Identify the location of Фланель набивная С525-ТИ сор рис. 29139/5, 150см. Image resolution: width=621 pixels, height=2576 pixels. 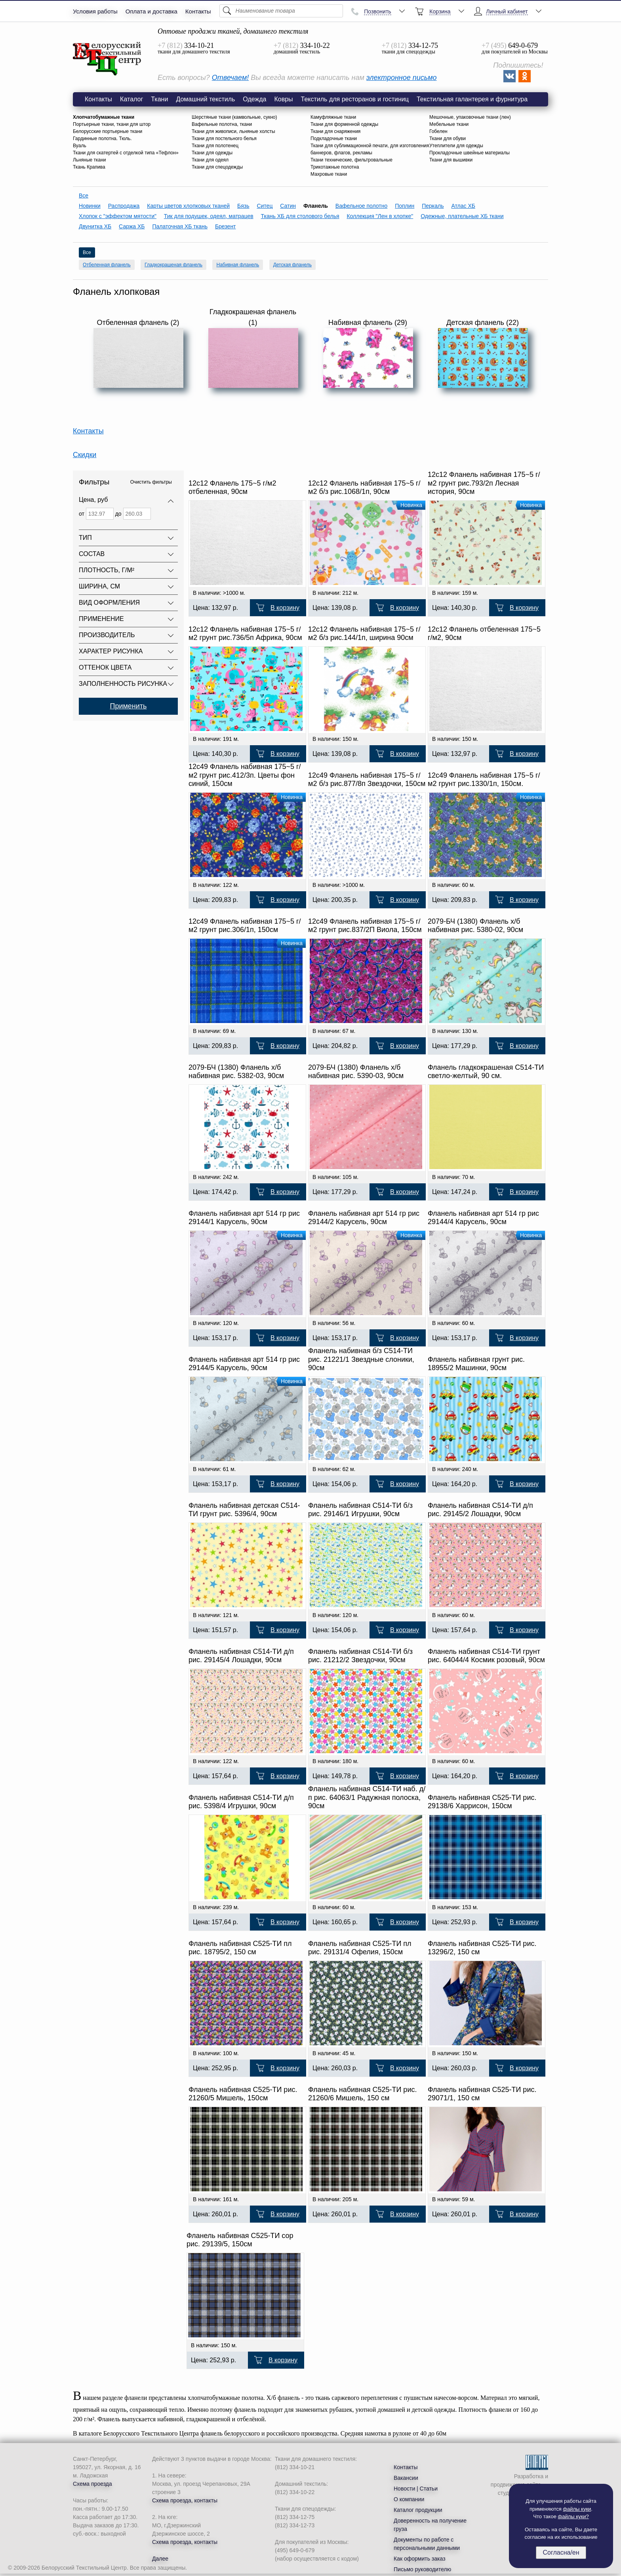
(240, 2240).